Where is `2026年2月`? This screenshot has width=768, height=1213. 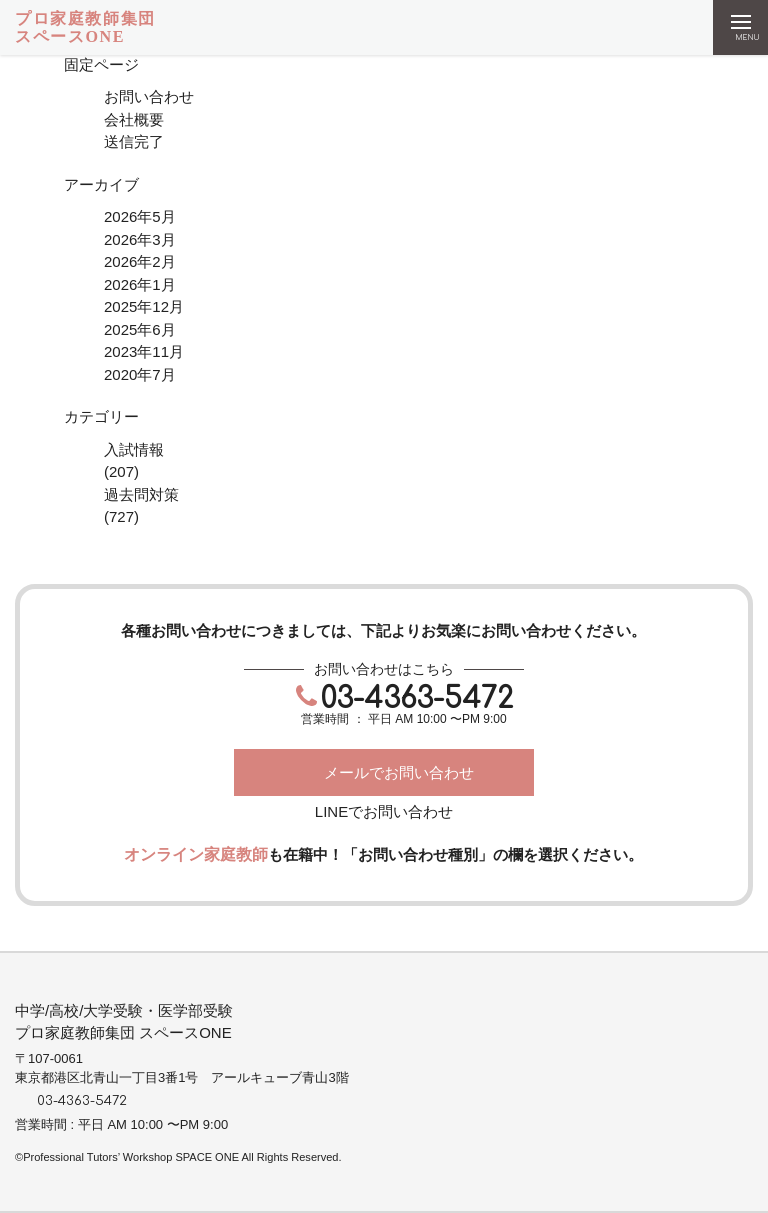 2026年2月 is located at coordinates (140, 261).